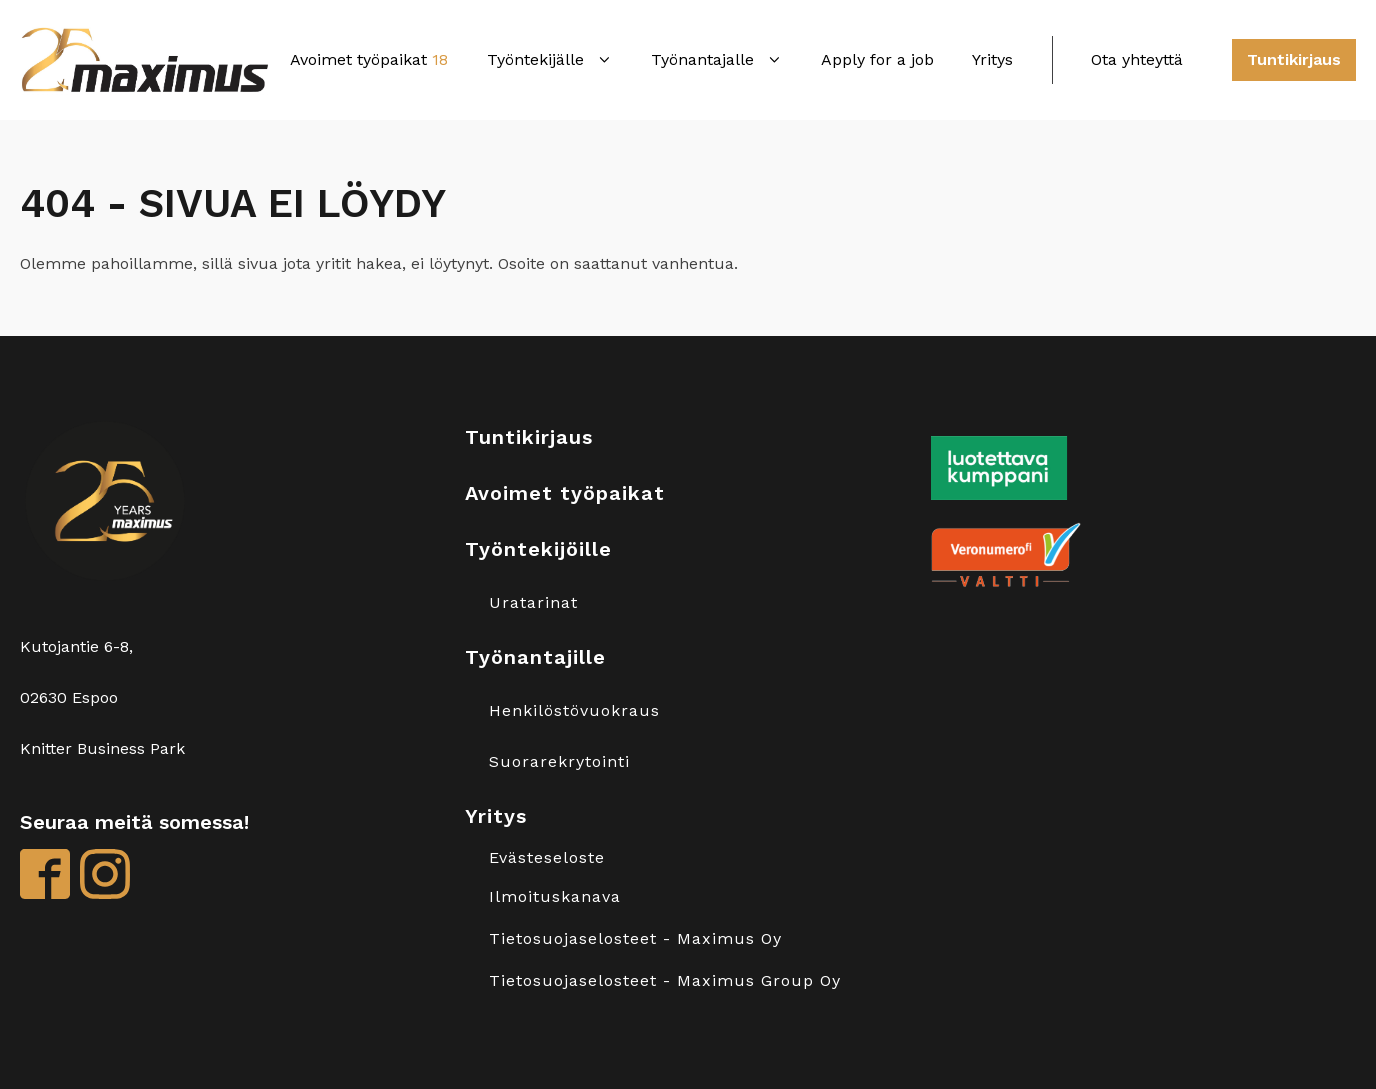  What do you see at coordinates (535, 657) in the screenshot?
I see `Työnantajille` at bounding box center [535, 657].